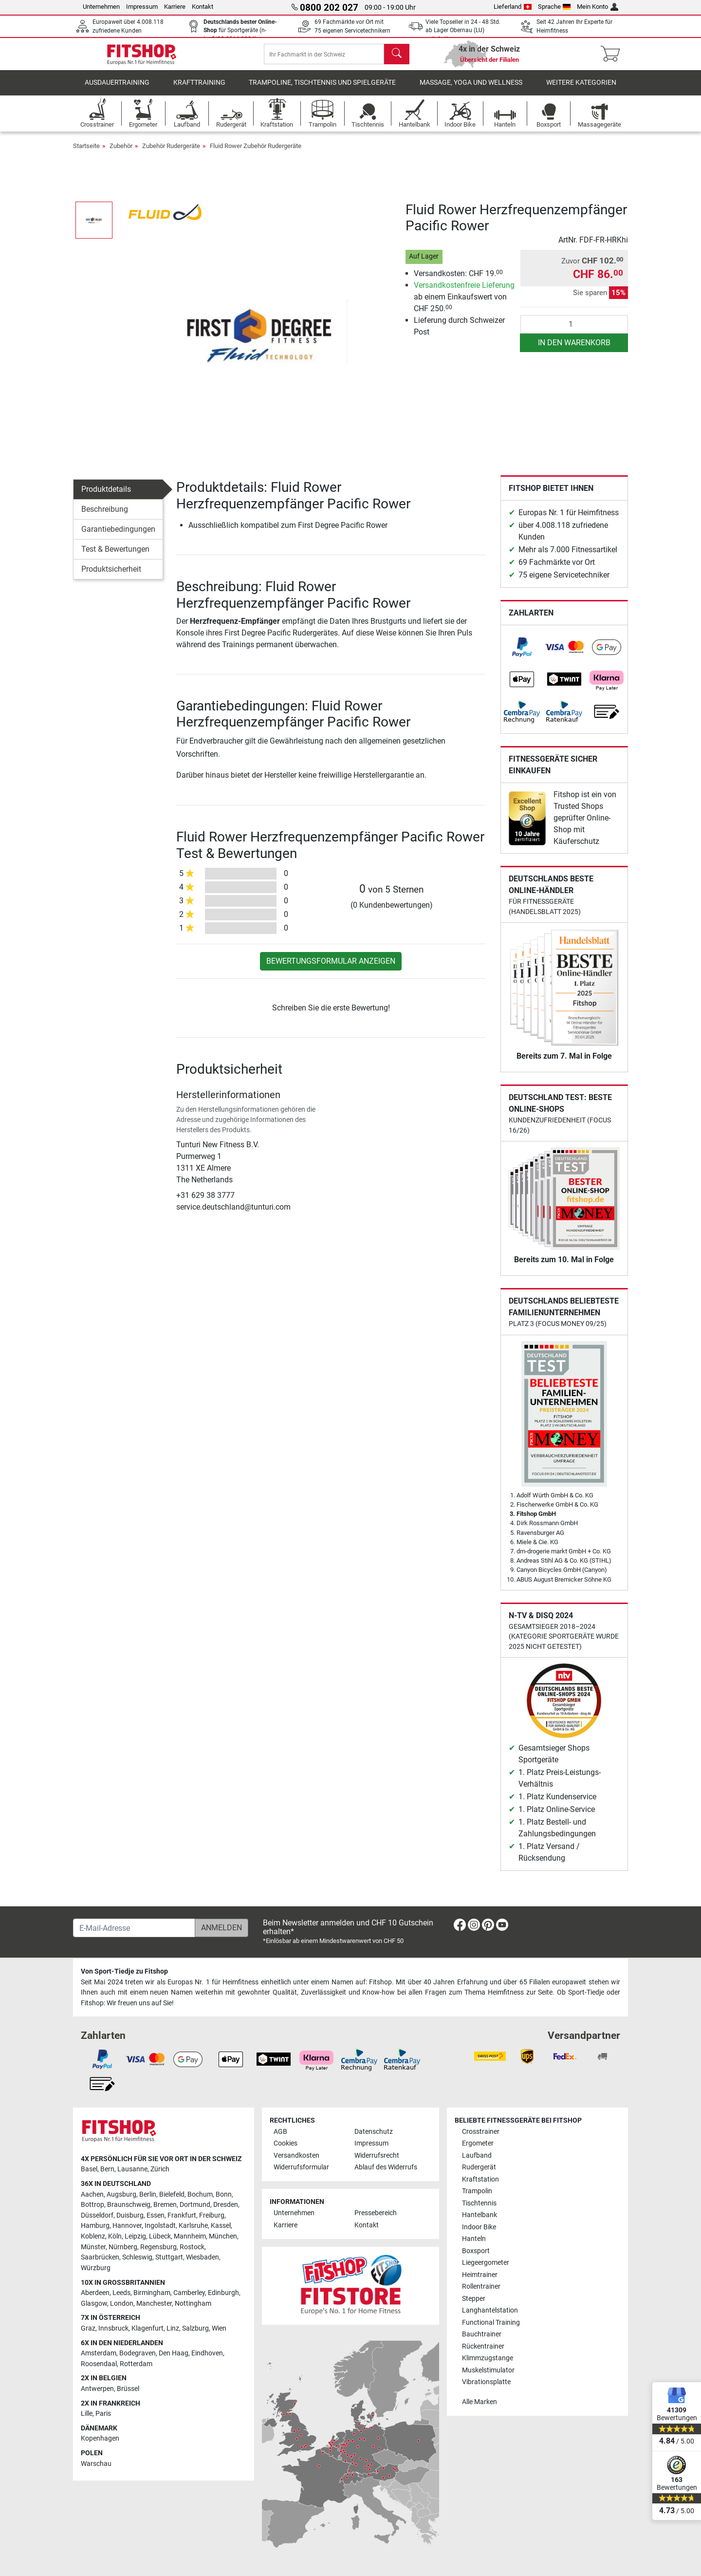 The height and width of the screenshot is (2576, 701). I want to click on Bern [link], so click(107, 2169).